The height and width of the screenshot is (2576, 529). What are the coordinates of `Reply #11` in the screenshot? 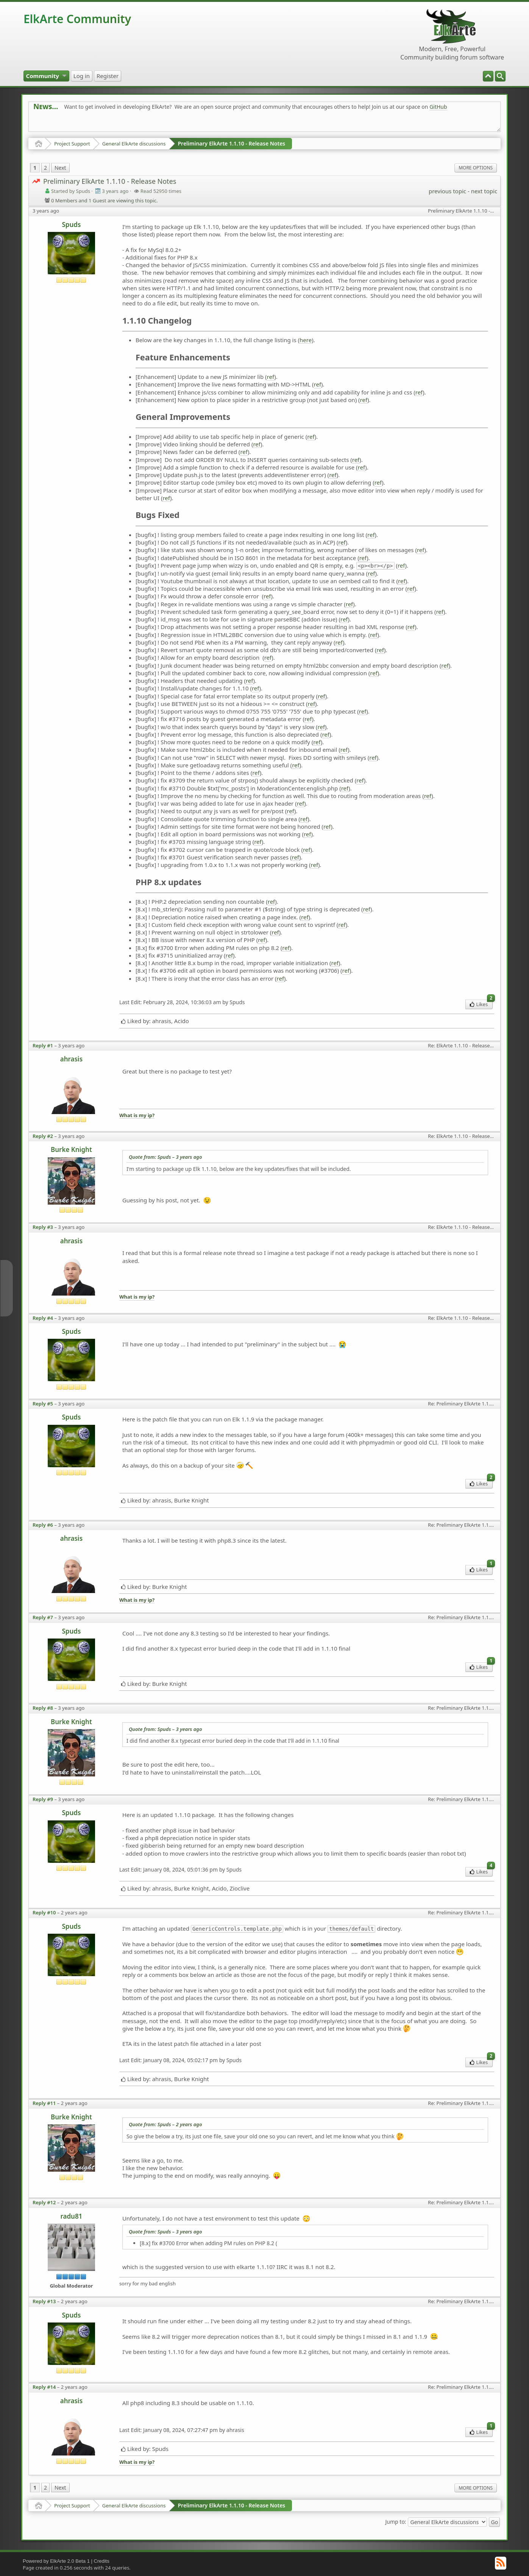 It's located at (44, 2103).